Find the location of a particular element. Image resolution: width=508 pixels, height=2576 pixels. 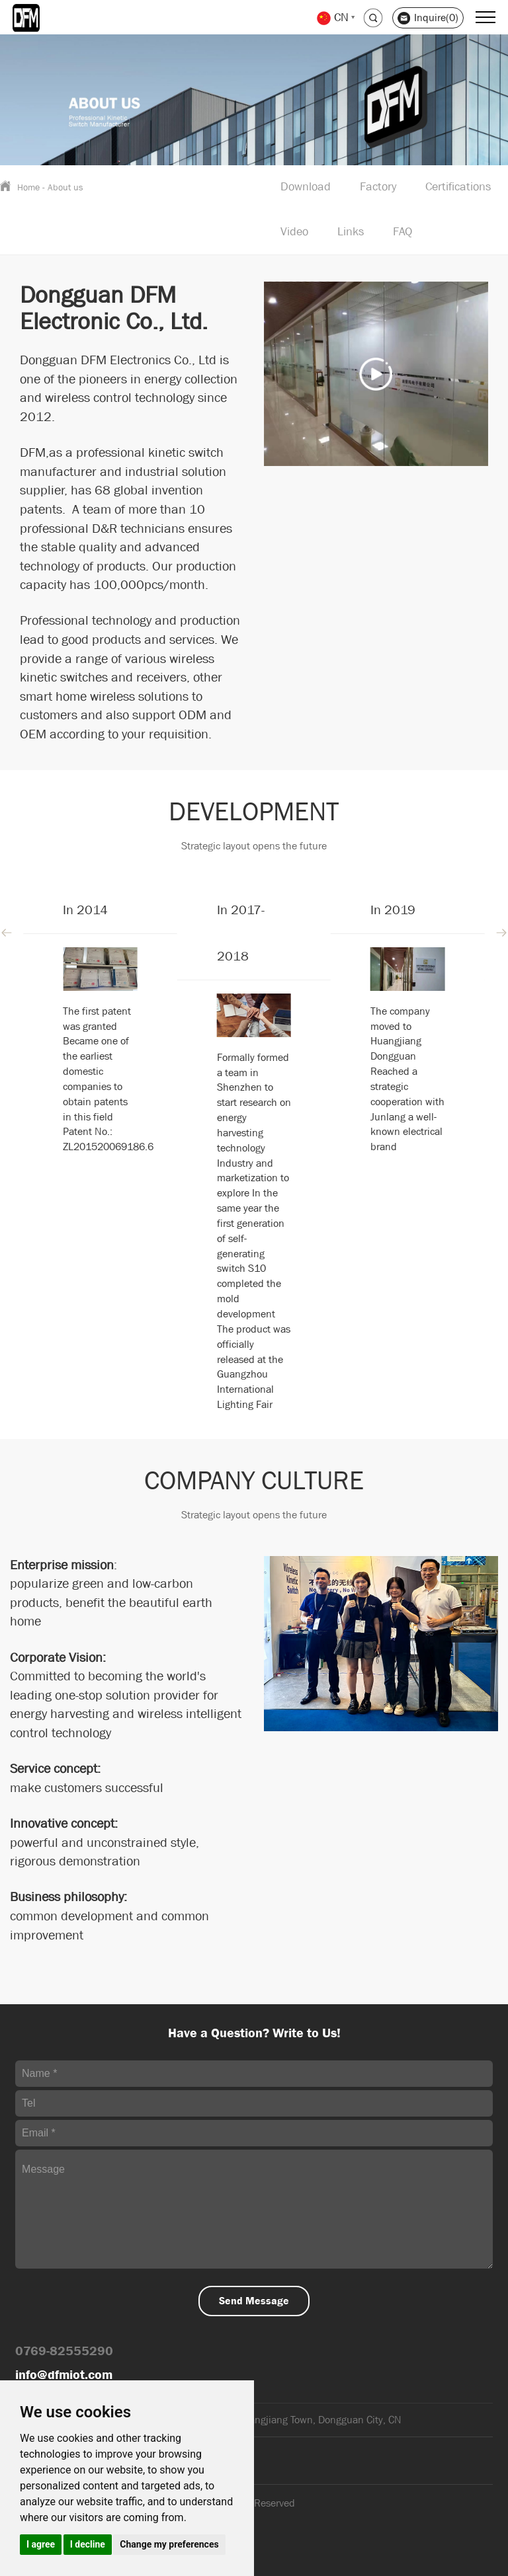

About us is located at coordinates (65, 187).